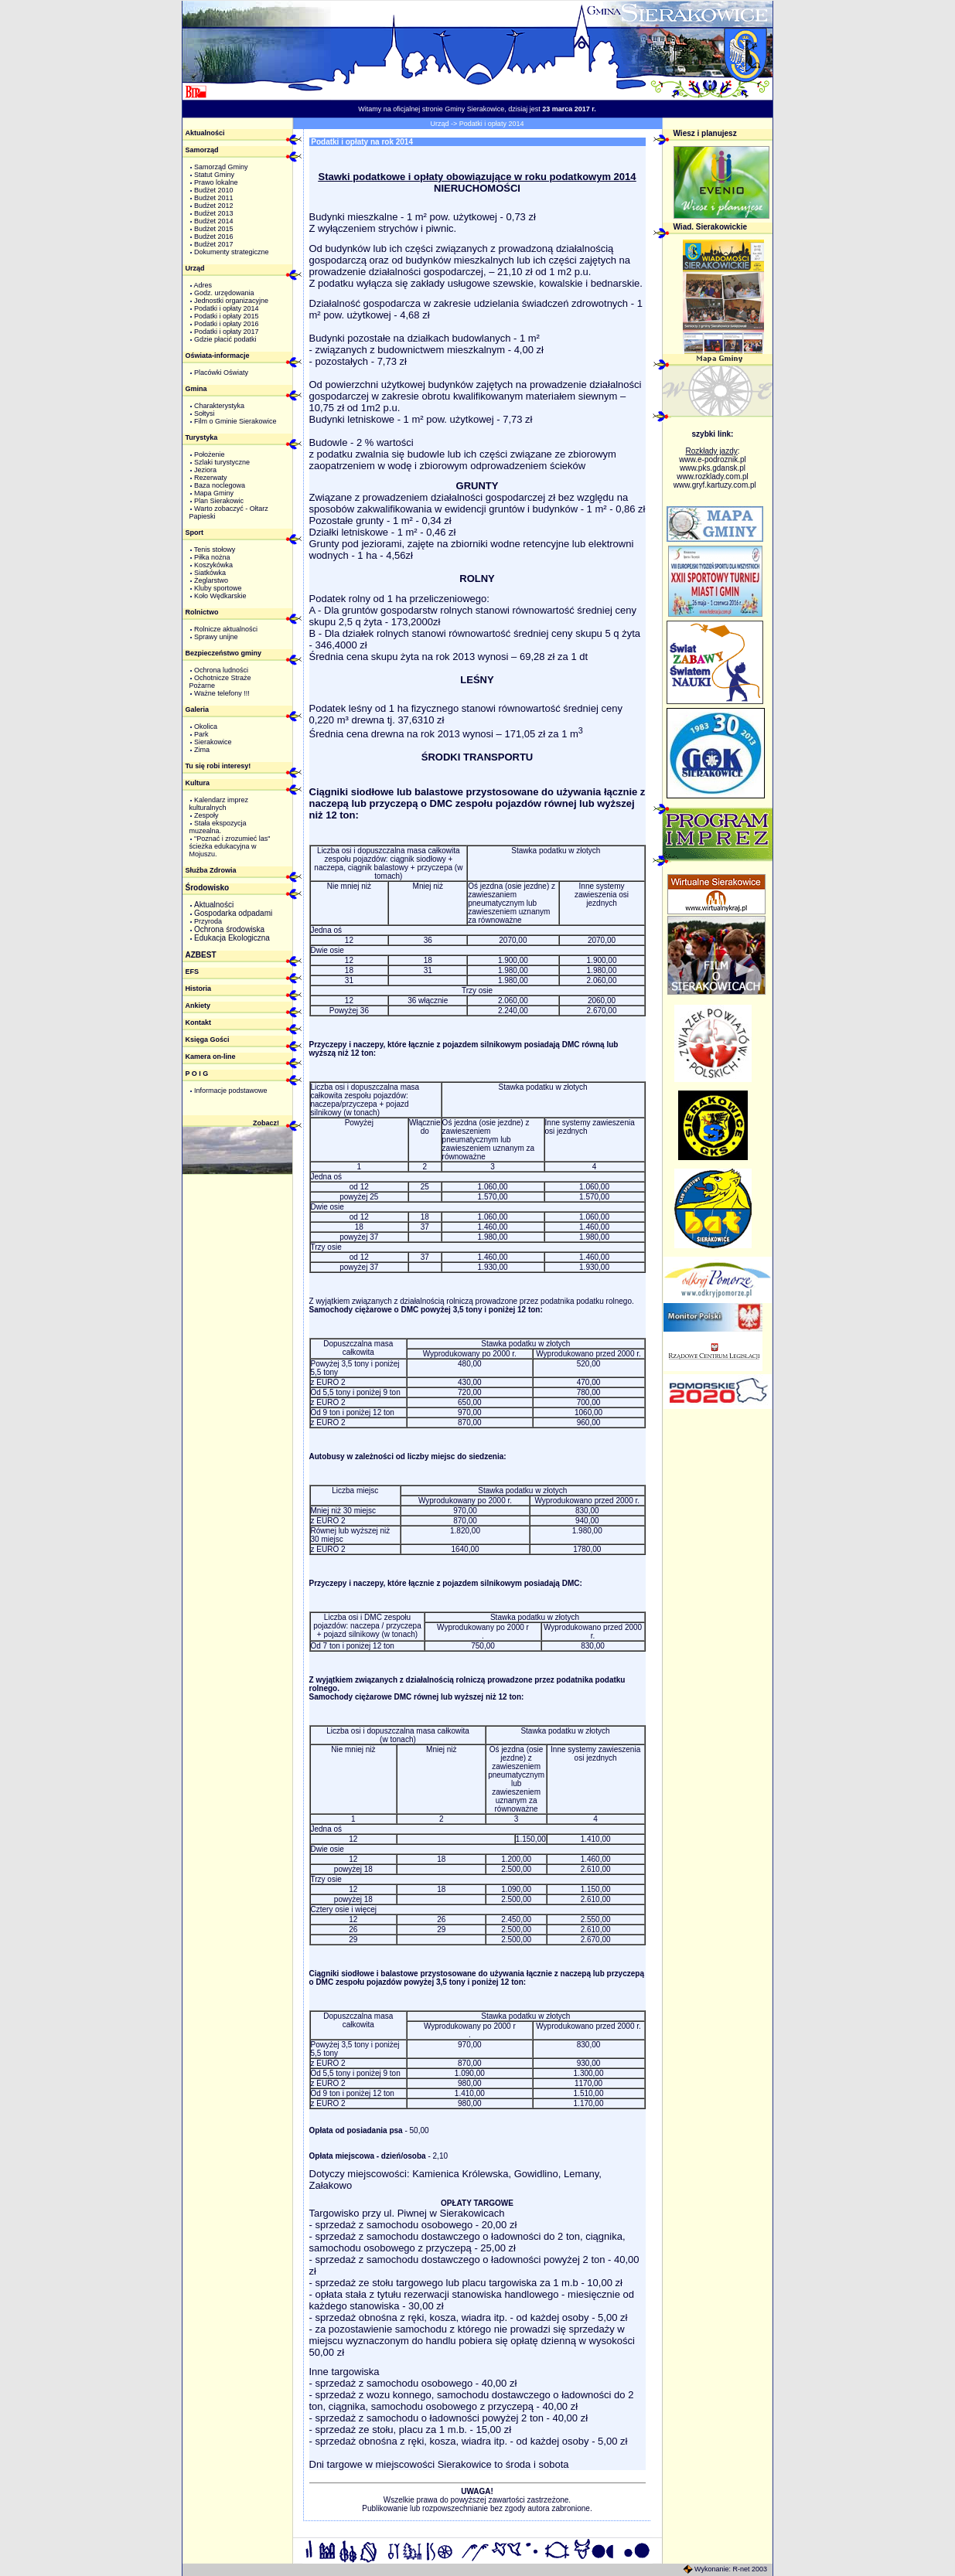  I want to click on Godz. urzędowania, so click(224, 293).